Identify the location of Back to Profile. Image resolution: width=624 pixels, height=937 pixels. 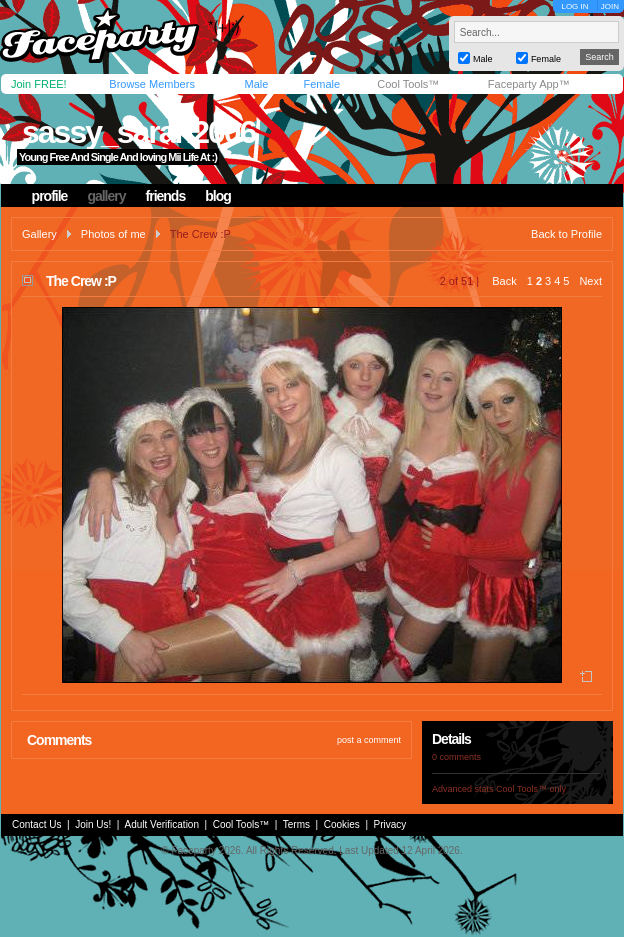
(566, 234).